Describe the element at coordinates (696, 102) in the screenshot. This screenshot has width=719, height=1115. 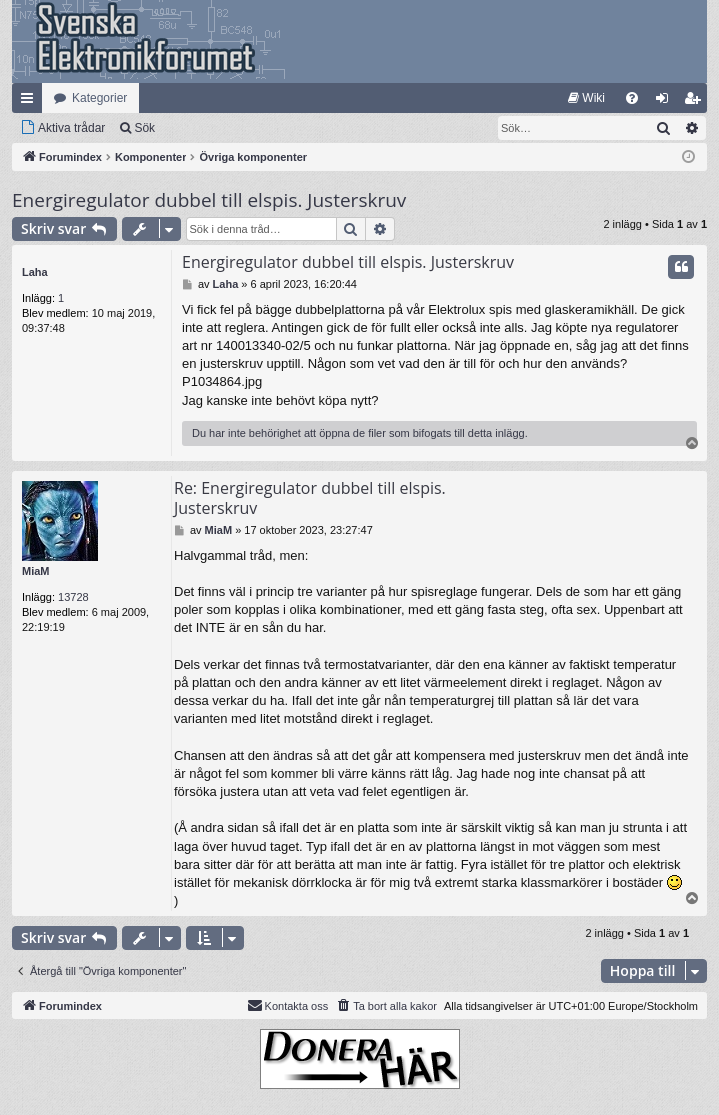
I see `Bli medlem [menuitem]` at that location.